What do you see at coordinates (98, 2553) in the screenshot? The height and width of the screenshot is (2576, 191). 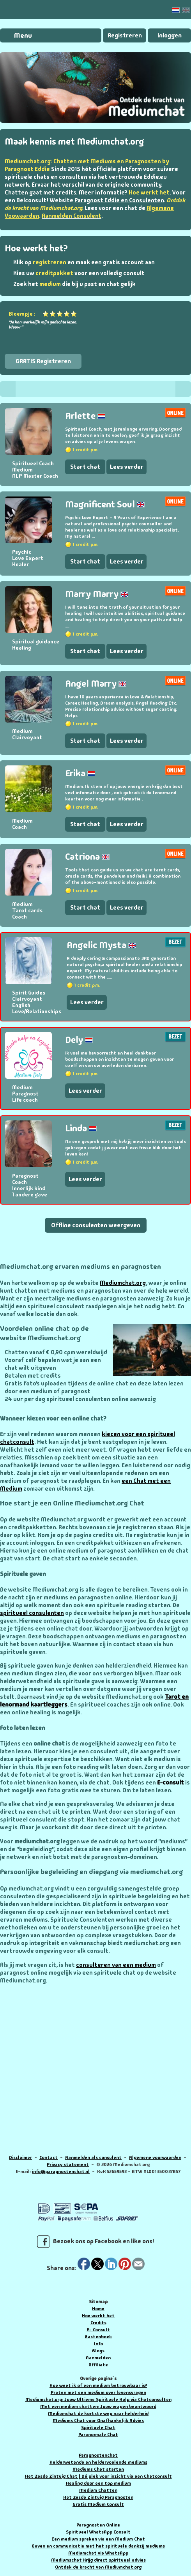 I see `Mediumchat via WhatsApp` at bounding box center [98, 2553].